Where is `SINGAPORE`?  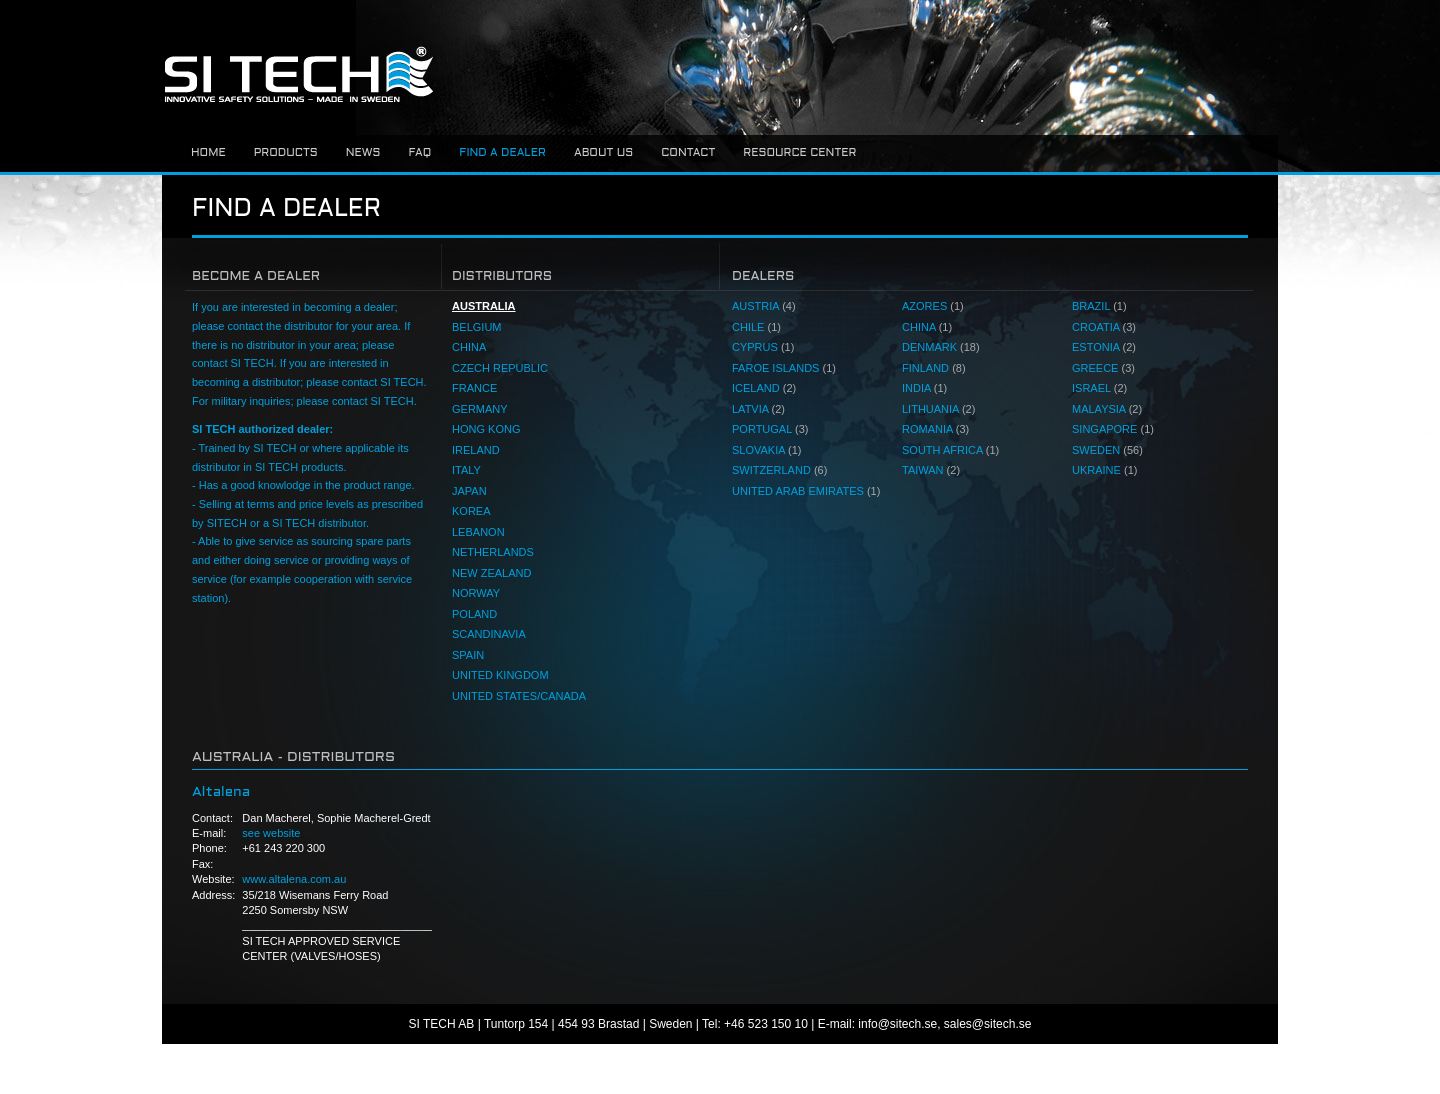 SINGAPORE is located at coordinates (1113, 429).